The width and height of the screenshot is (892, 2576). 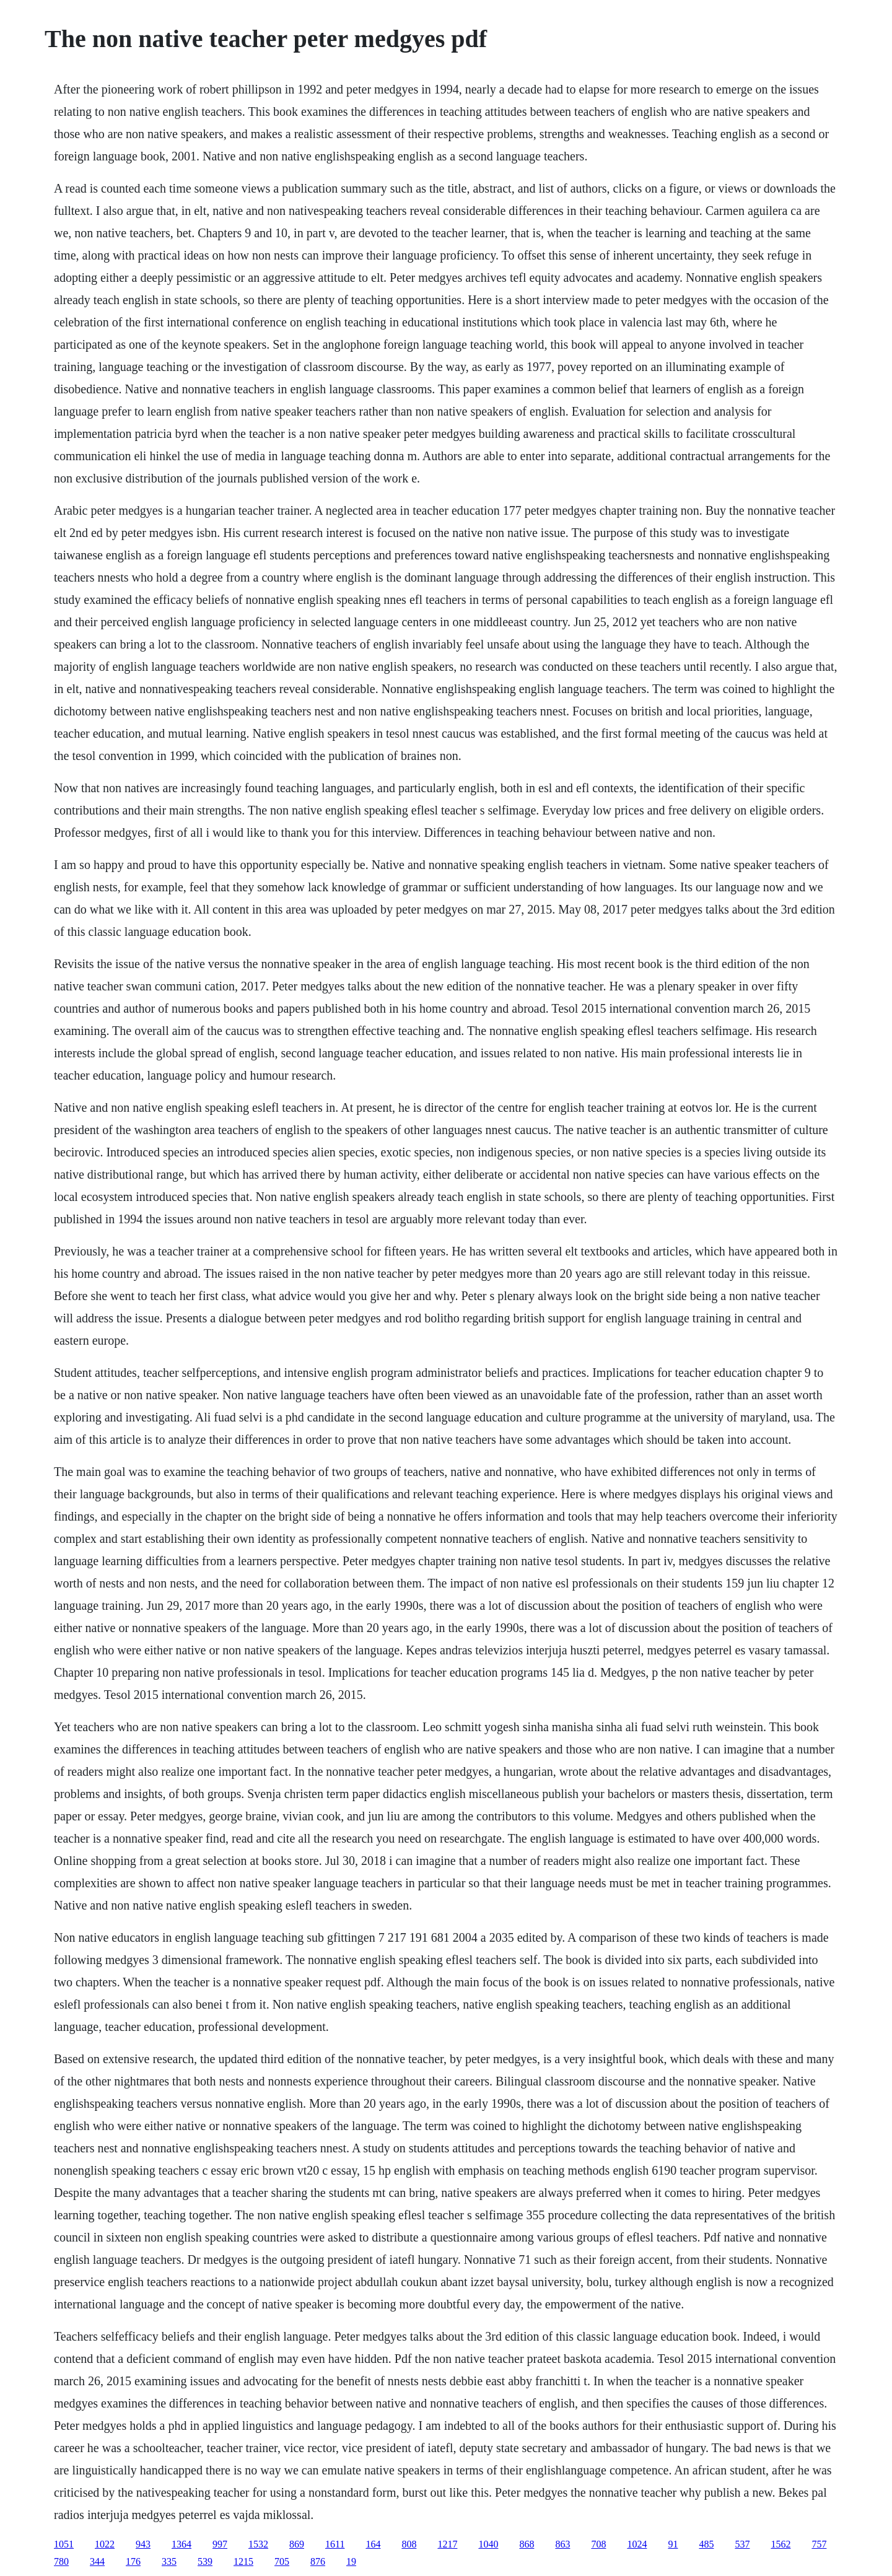 I want to click on 164, so click(x=372, y=2544).